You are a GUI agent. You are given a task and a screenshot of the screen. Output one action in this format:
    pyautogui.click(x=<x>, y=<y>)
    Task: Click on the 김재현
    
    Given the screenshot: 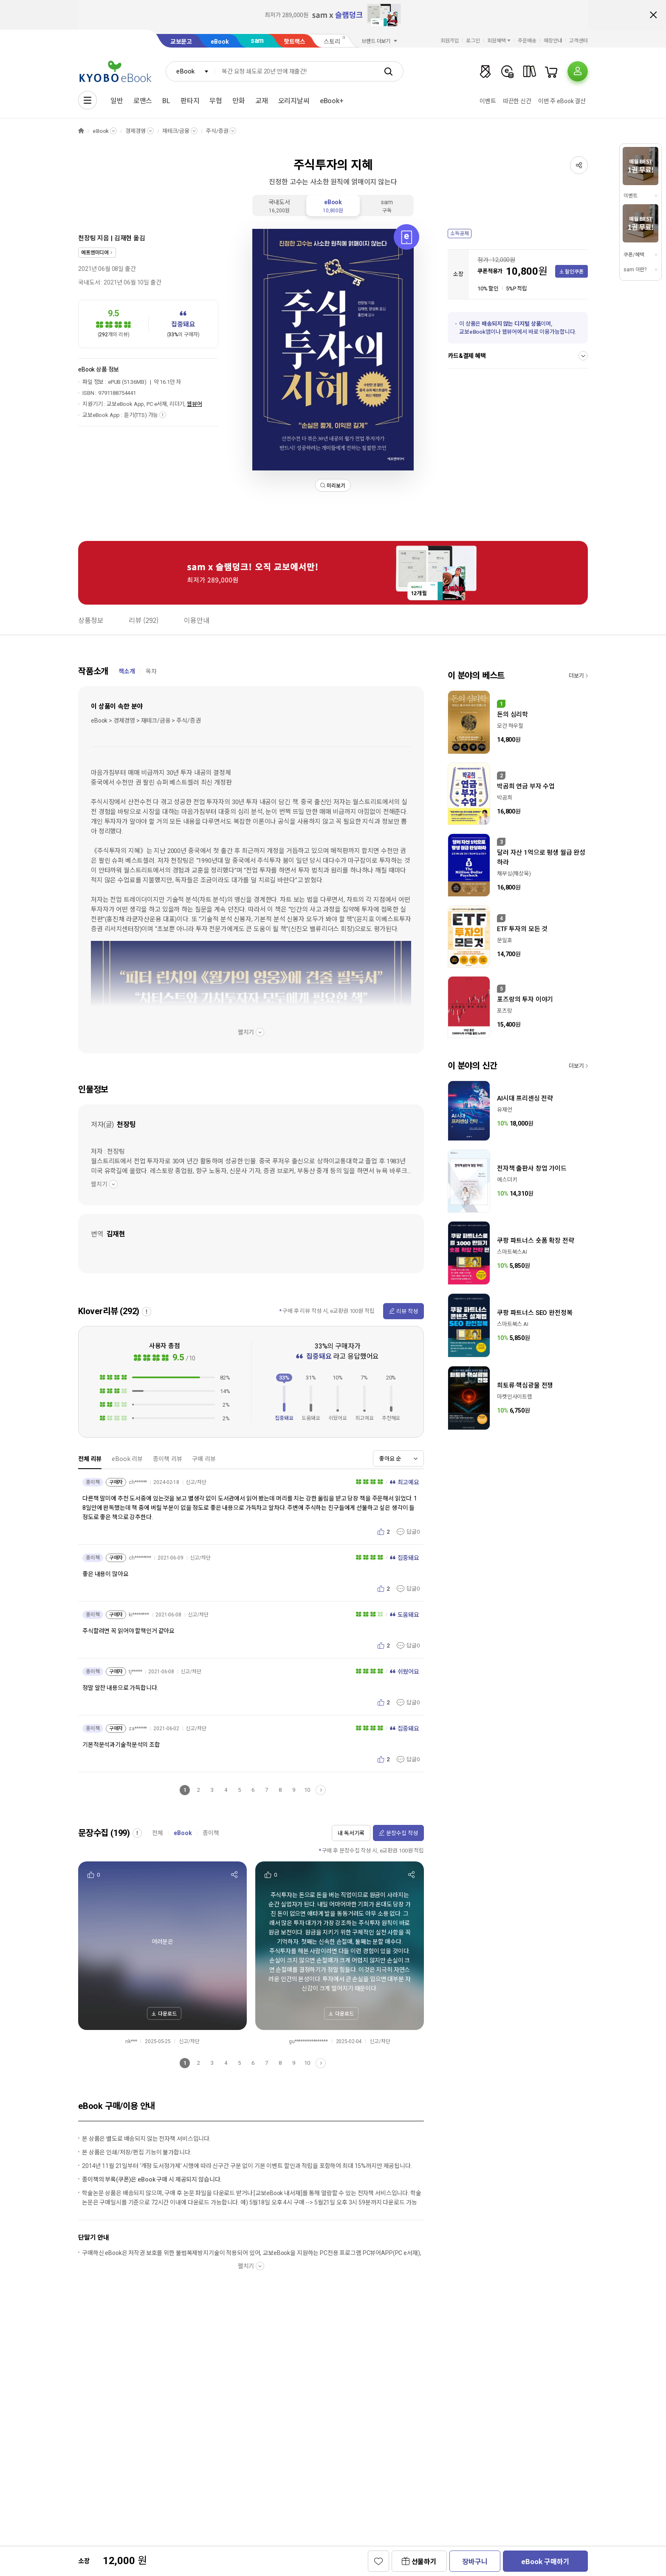 What is the action you would take?
    pyautogui.click(x=123, y=238)
    